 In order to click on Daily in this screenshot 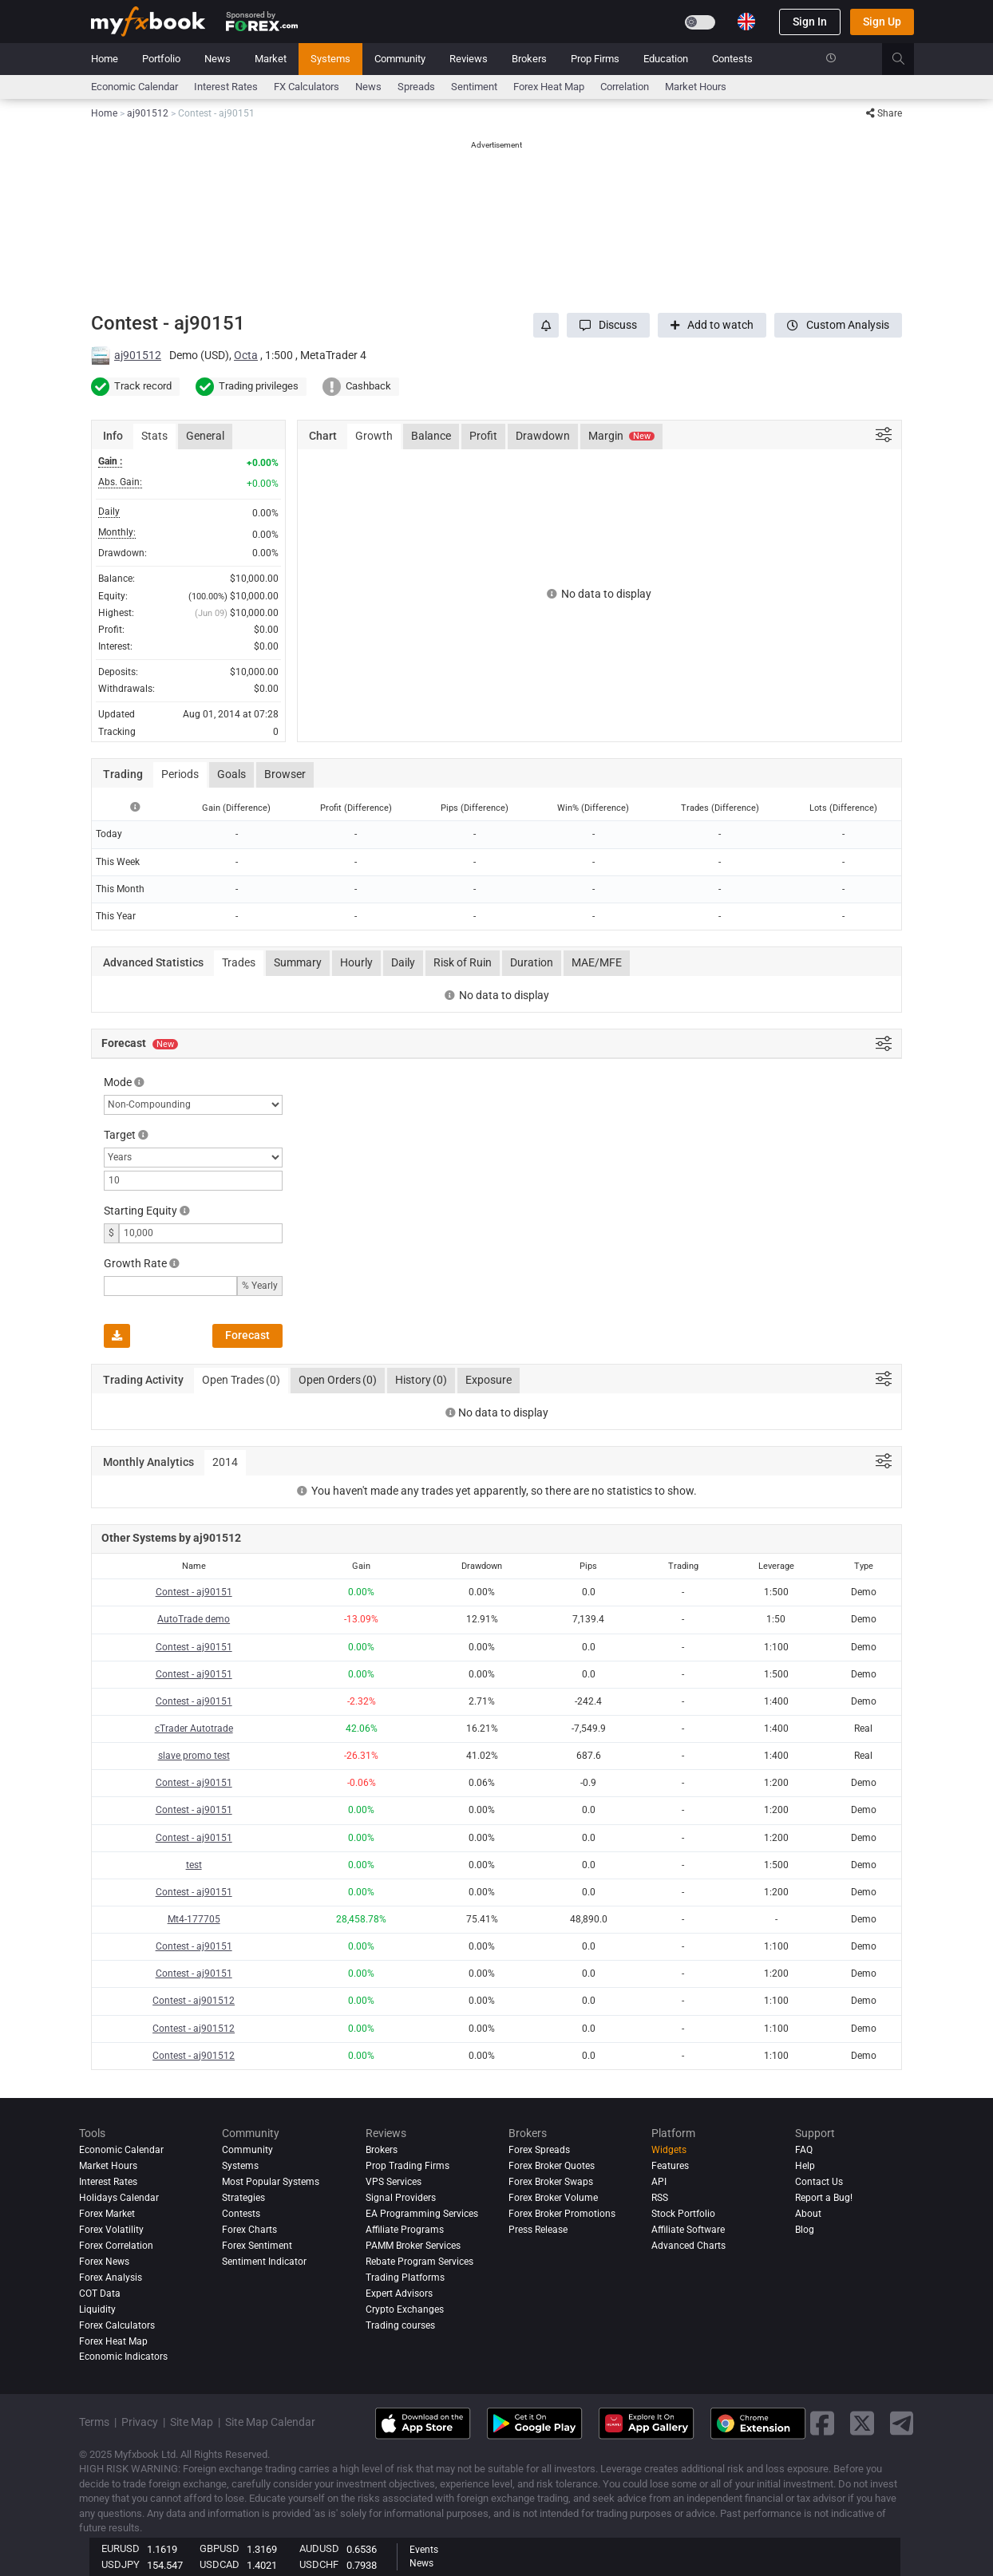, I will do `click(403, 962)`.